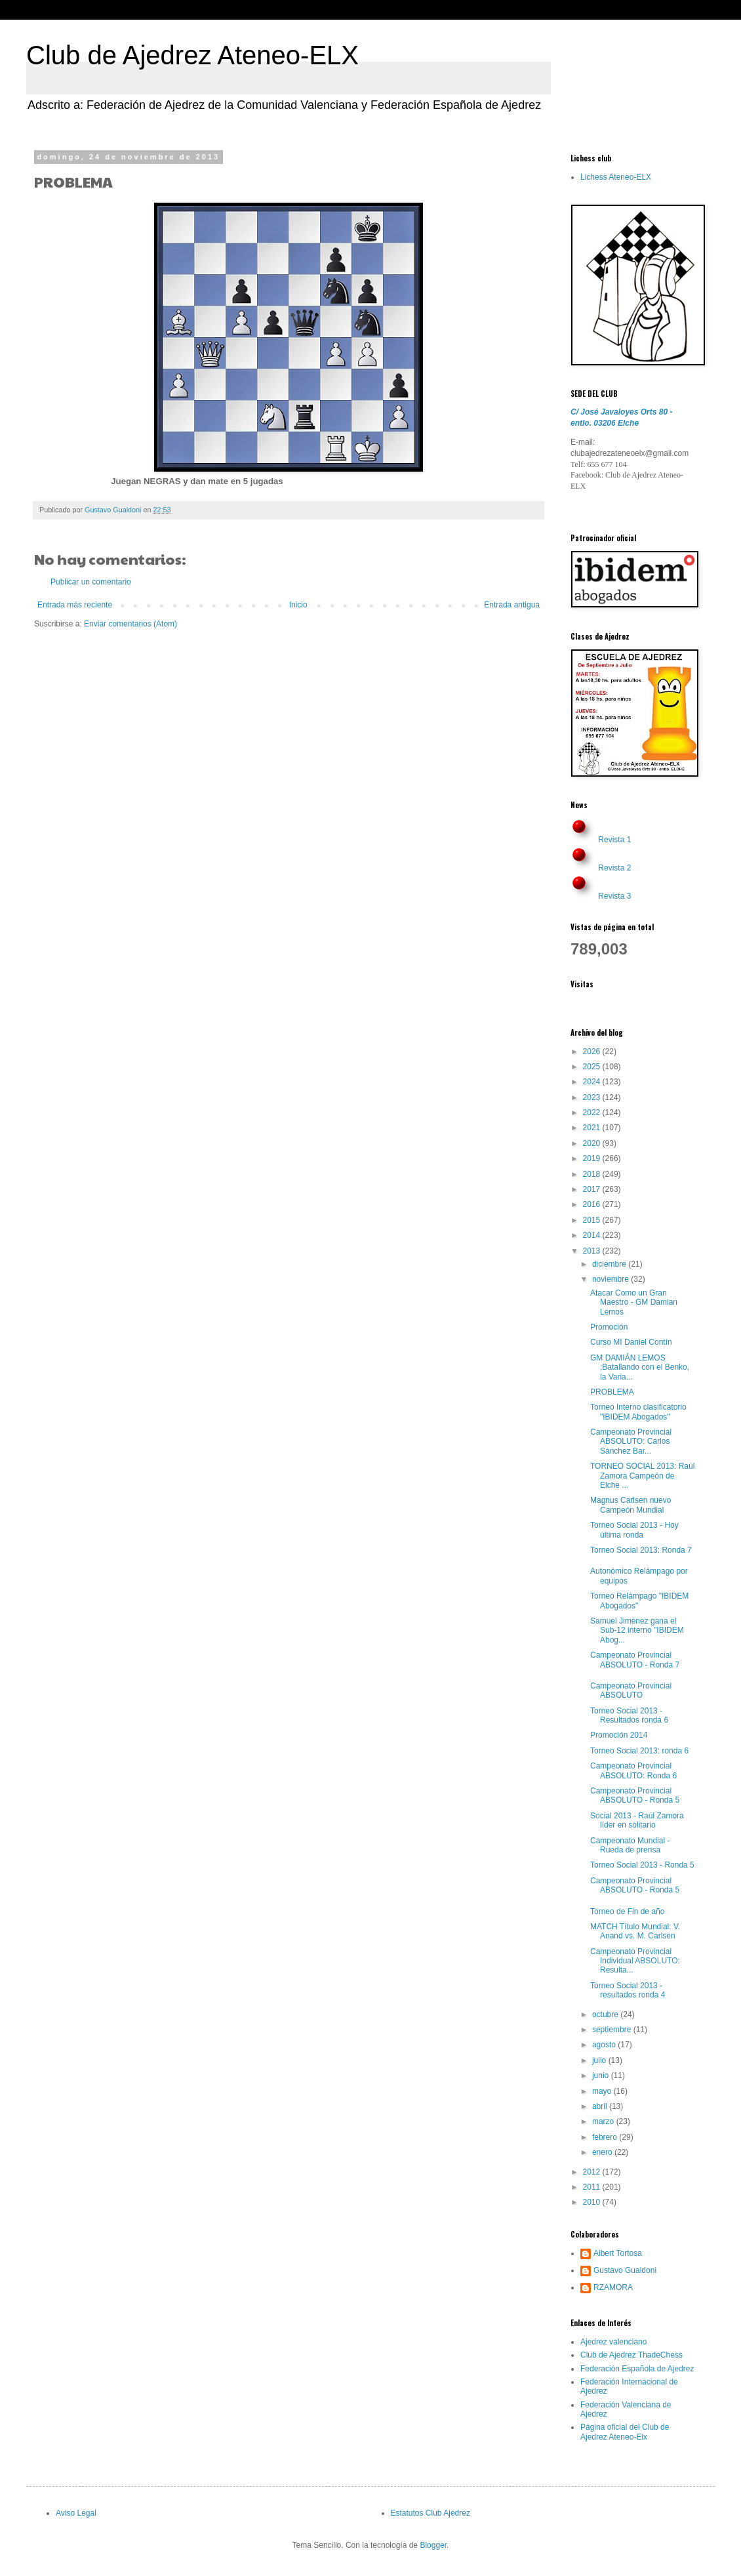 This screenshot has height=2576, width=741. I want to click on 2025, so click(593, 1066).